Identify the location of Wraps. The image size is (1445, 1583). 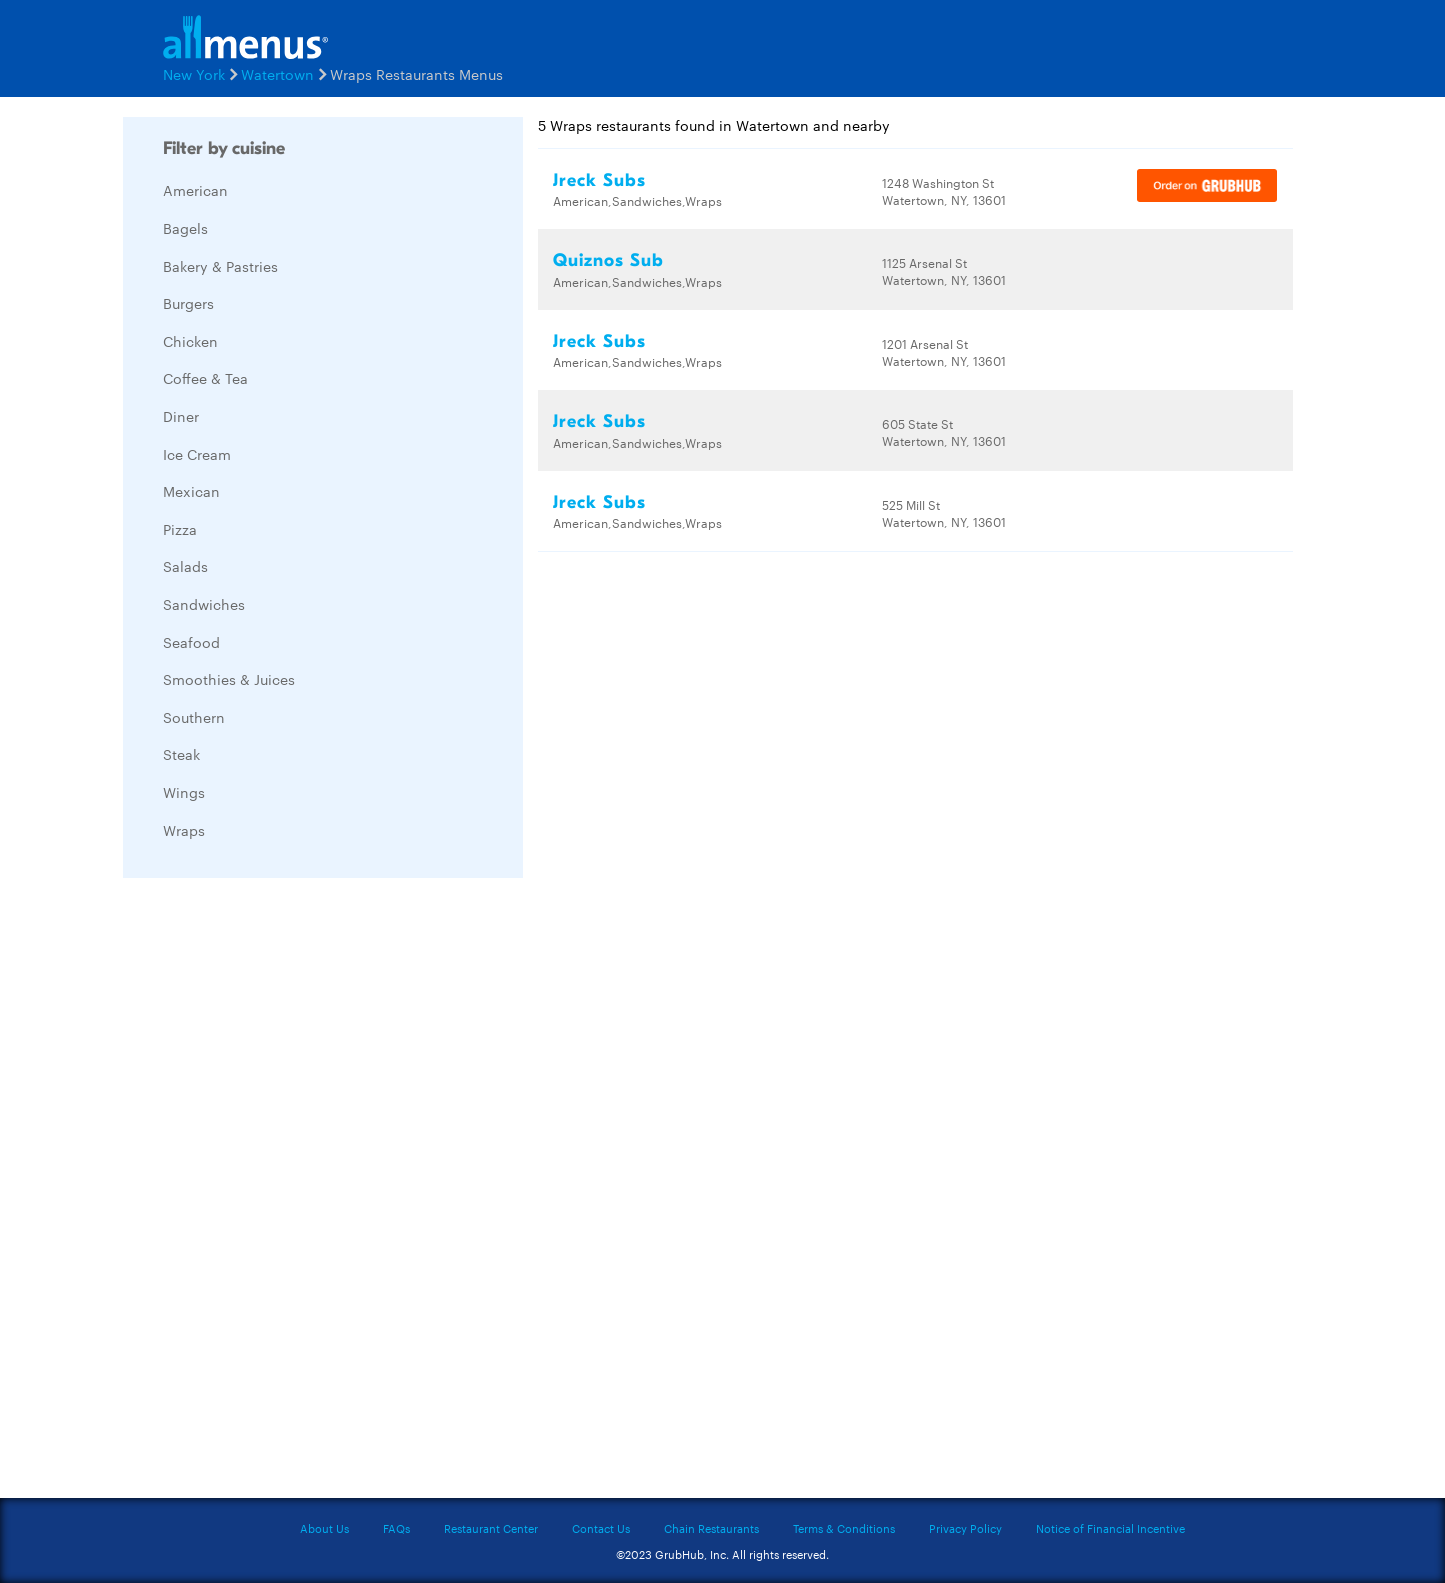
(184, 830).